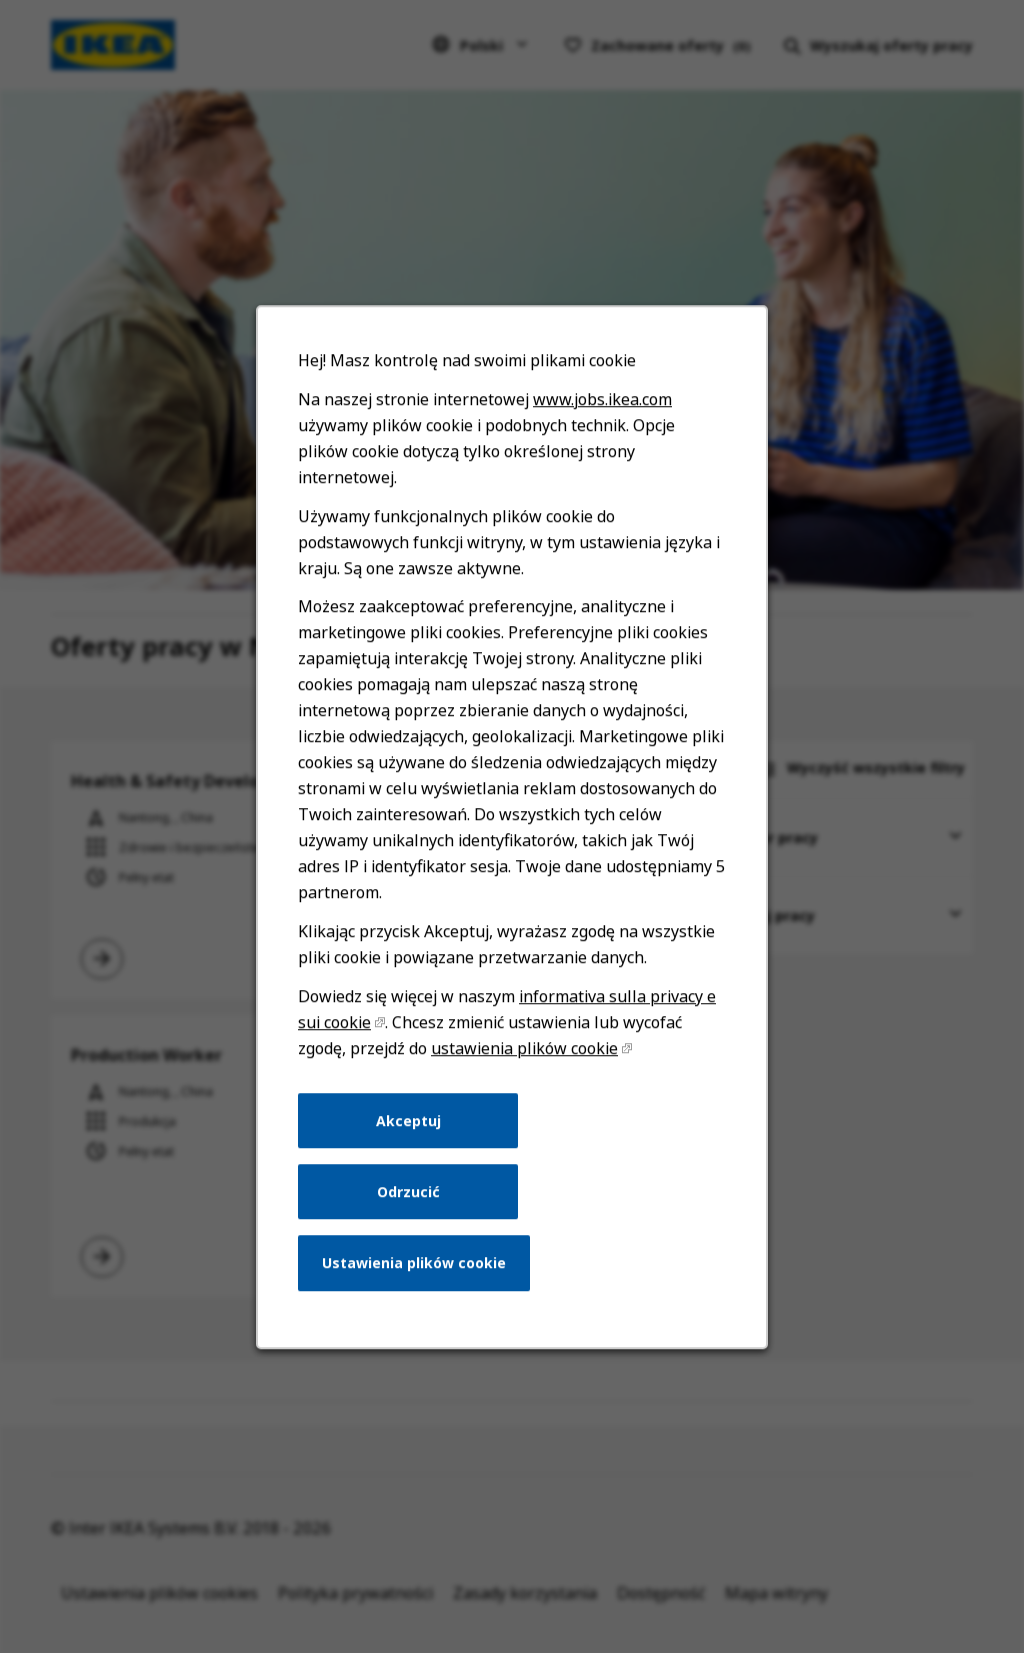 Image resolution: width=1024 pixels, height=1653 pixels. I want to click on Ustawienia plików cookie, so click(418, 1288).